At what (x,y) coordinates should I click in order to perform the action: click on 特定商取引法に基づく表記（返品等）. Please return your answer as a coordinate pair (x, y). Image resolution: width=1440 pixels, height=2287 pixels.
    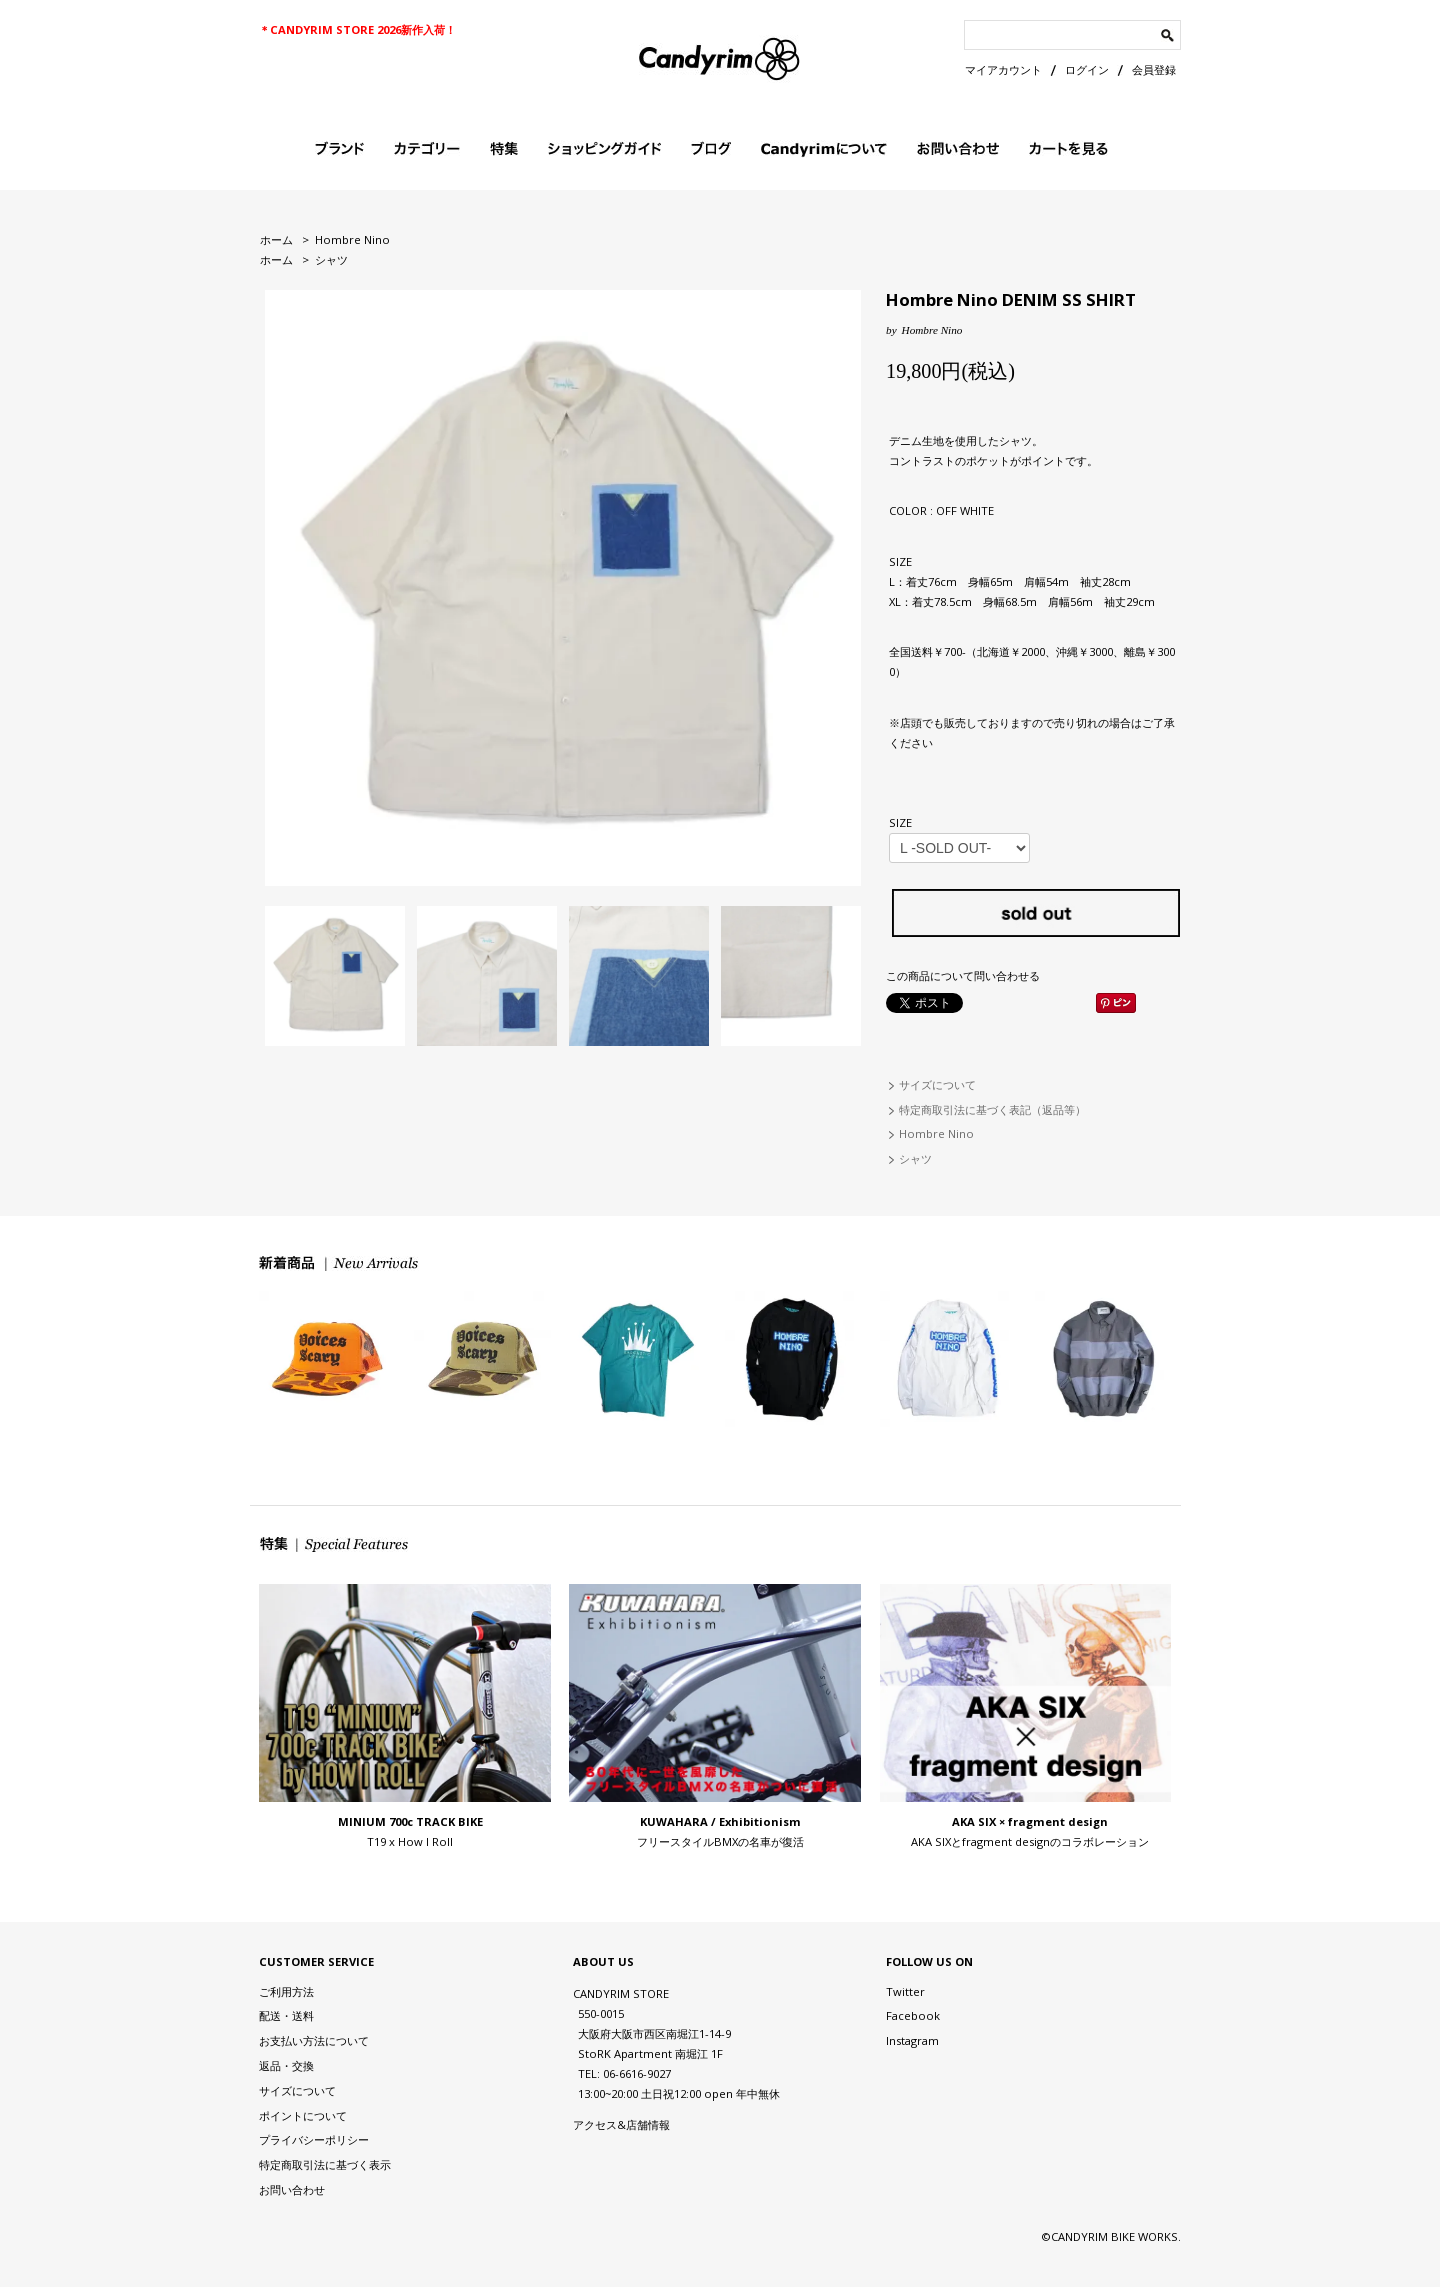
    Looking at the image, I should click on (992, 1109).